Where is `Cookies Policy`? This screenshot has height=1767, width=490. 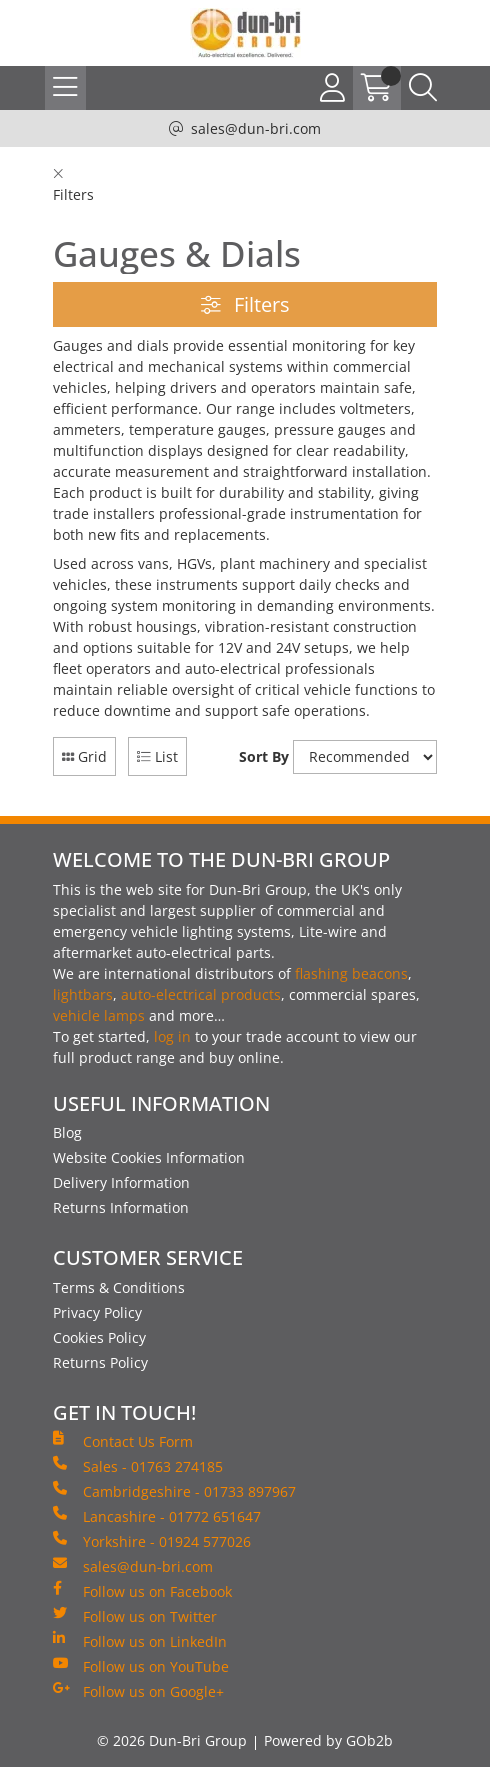
Cookies Policy is located at coordinates (99, 1337).